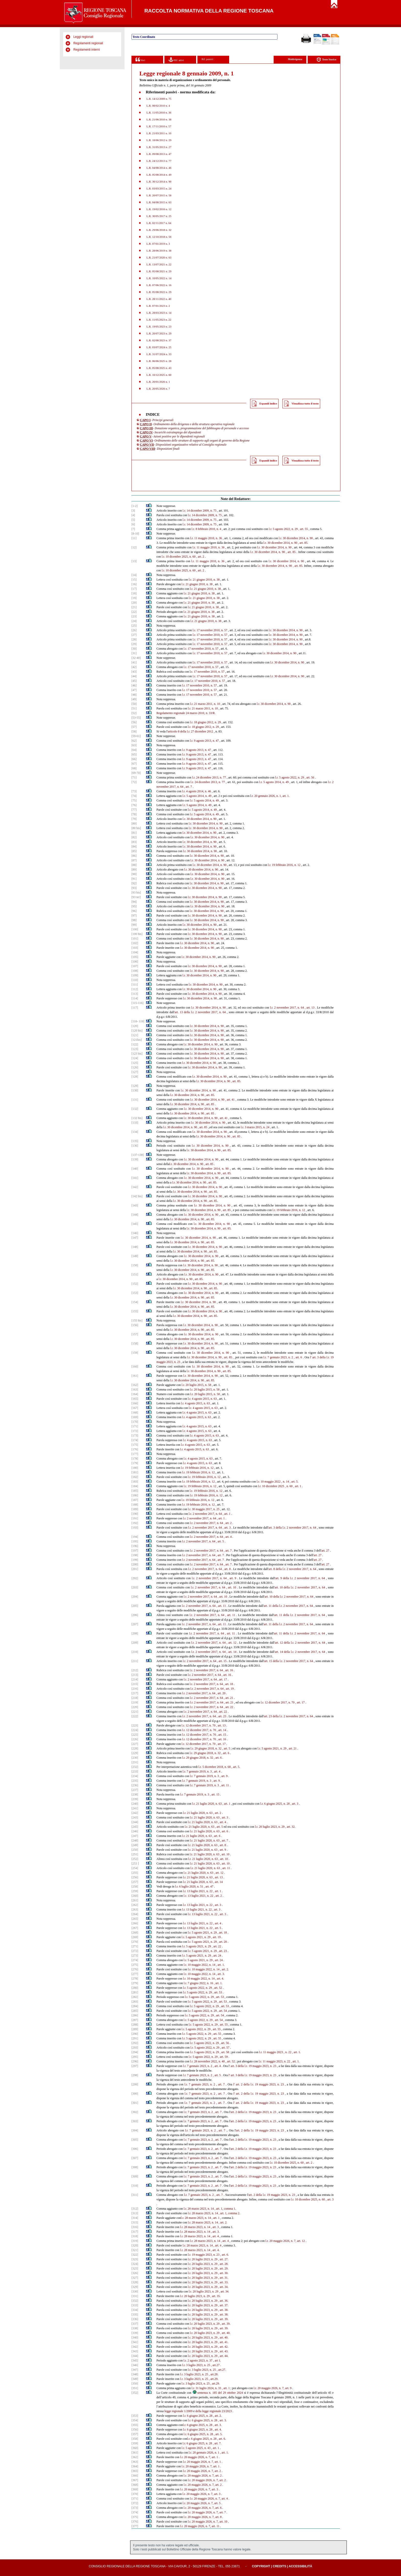 Image resolution: width=401 pixels, height=2576 pixels. What do you see at coordinates (133, 529) in the screenshot?
I see `[7]` at bounding box center [133, 529].